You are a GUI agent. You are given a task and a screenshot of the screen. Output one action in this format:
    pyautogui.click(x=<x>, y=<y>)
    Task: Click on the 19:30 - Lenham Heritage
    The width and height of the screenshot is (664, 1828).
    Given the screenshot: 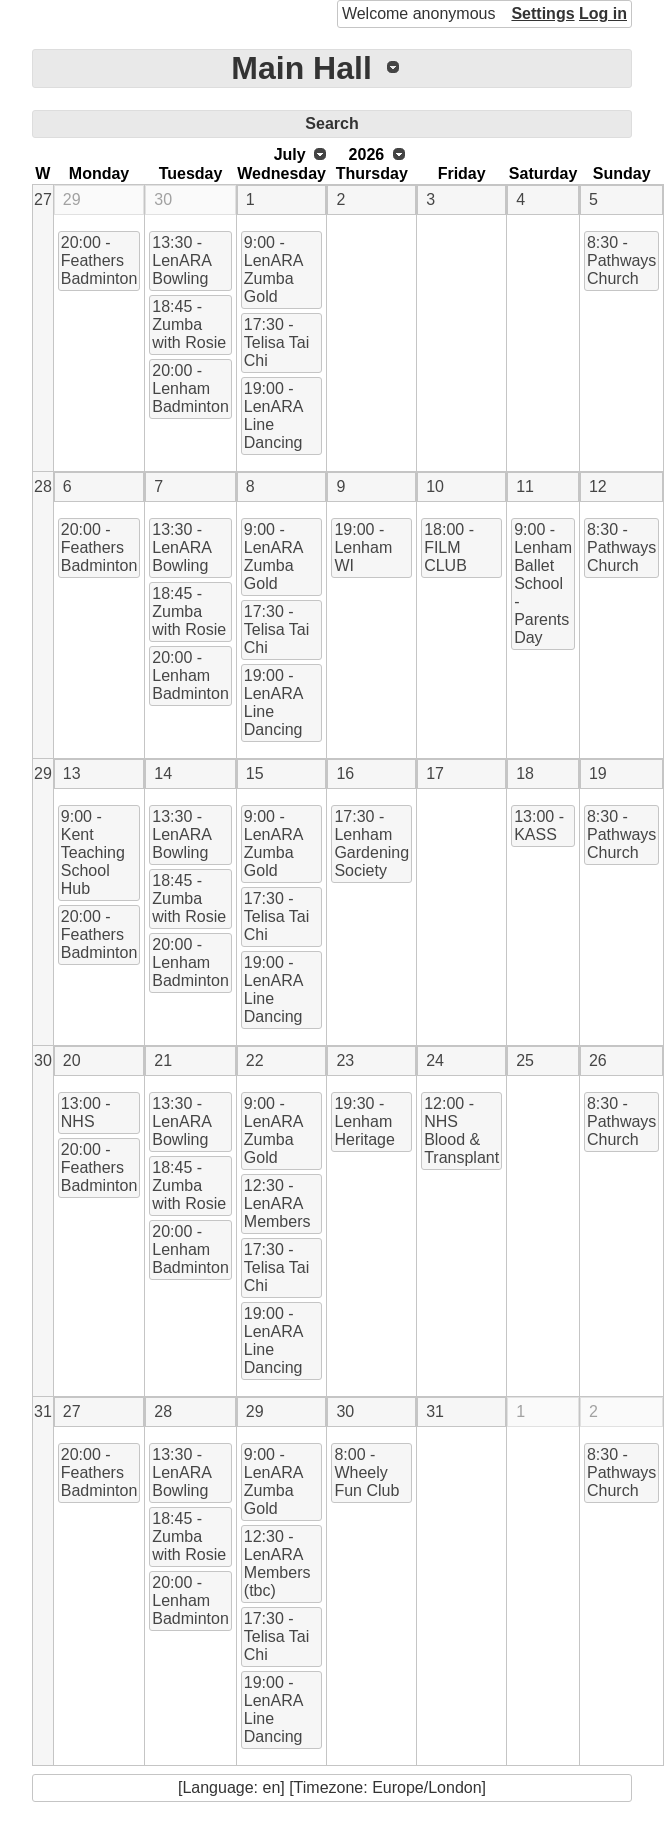 What is the action you would take?
    pyautogui.click(x=364, y=1121)
    